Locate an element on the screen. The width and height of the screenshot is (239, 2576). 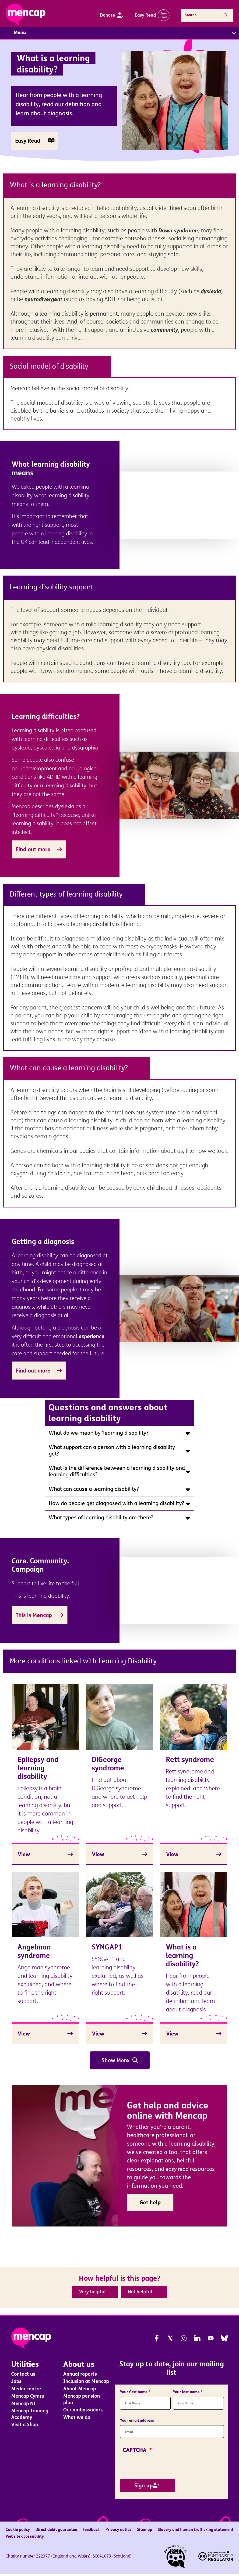
Show More is located at coordinates (120, 2061).